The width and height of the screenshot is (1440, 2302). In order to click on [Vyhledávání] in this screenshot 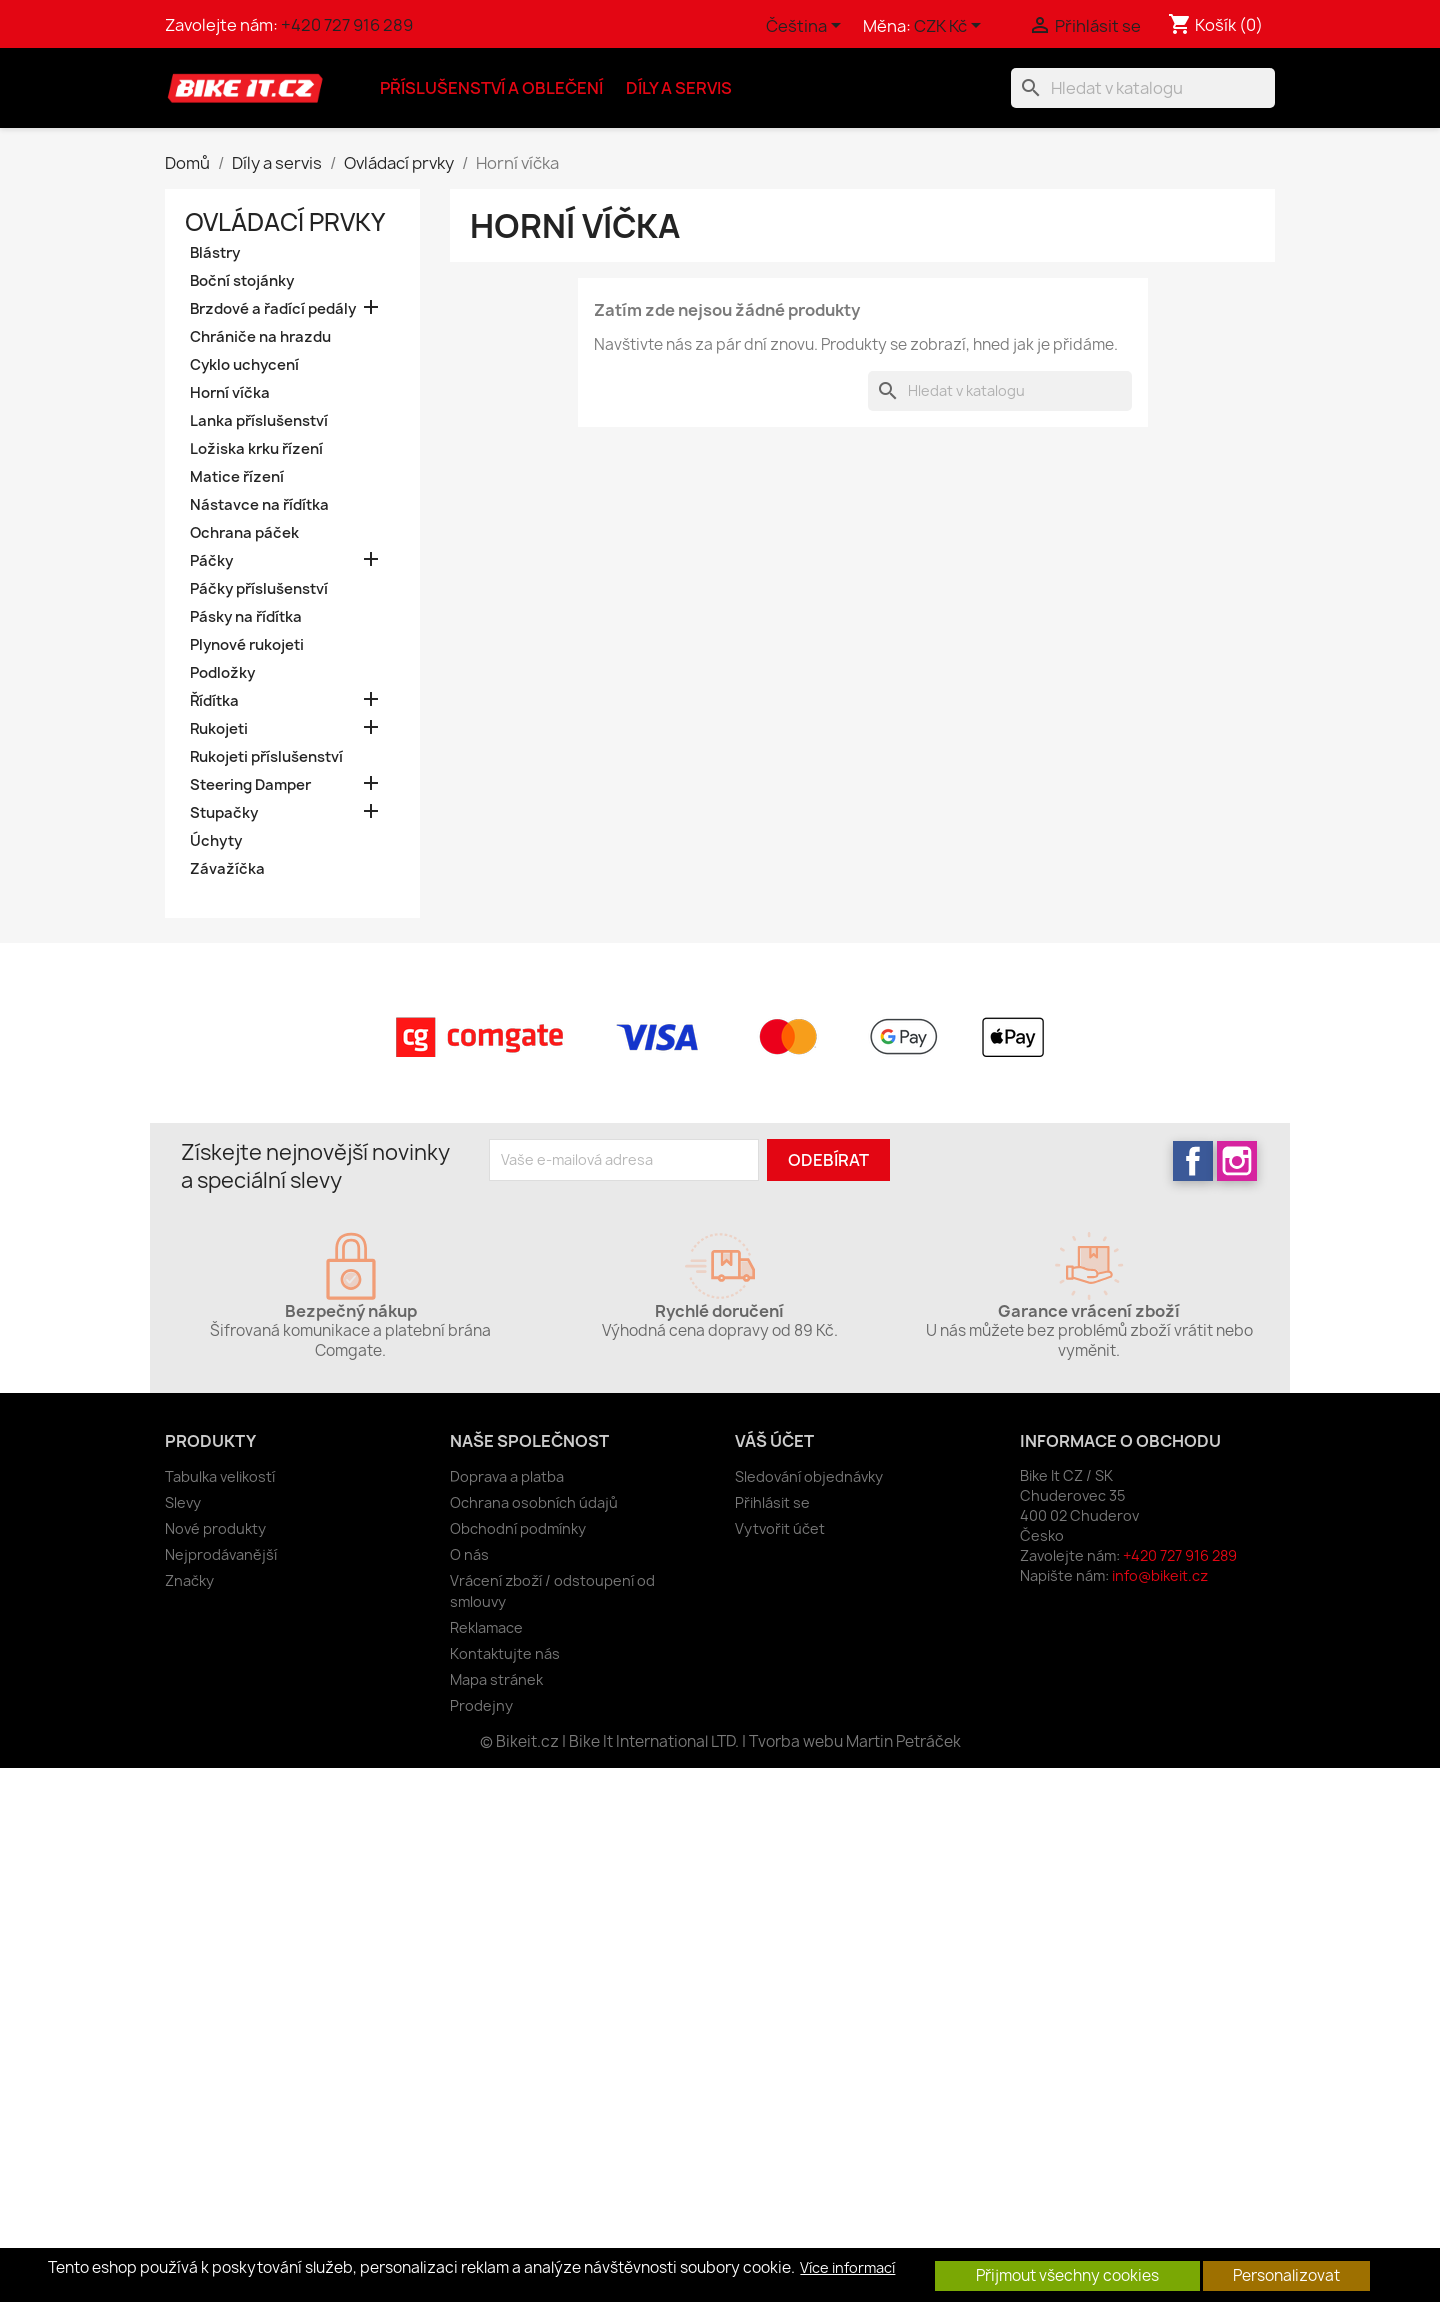, I will do `click(1143, 88)`.